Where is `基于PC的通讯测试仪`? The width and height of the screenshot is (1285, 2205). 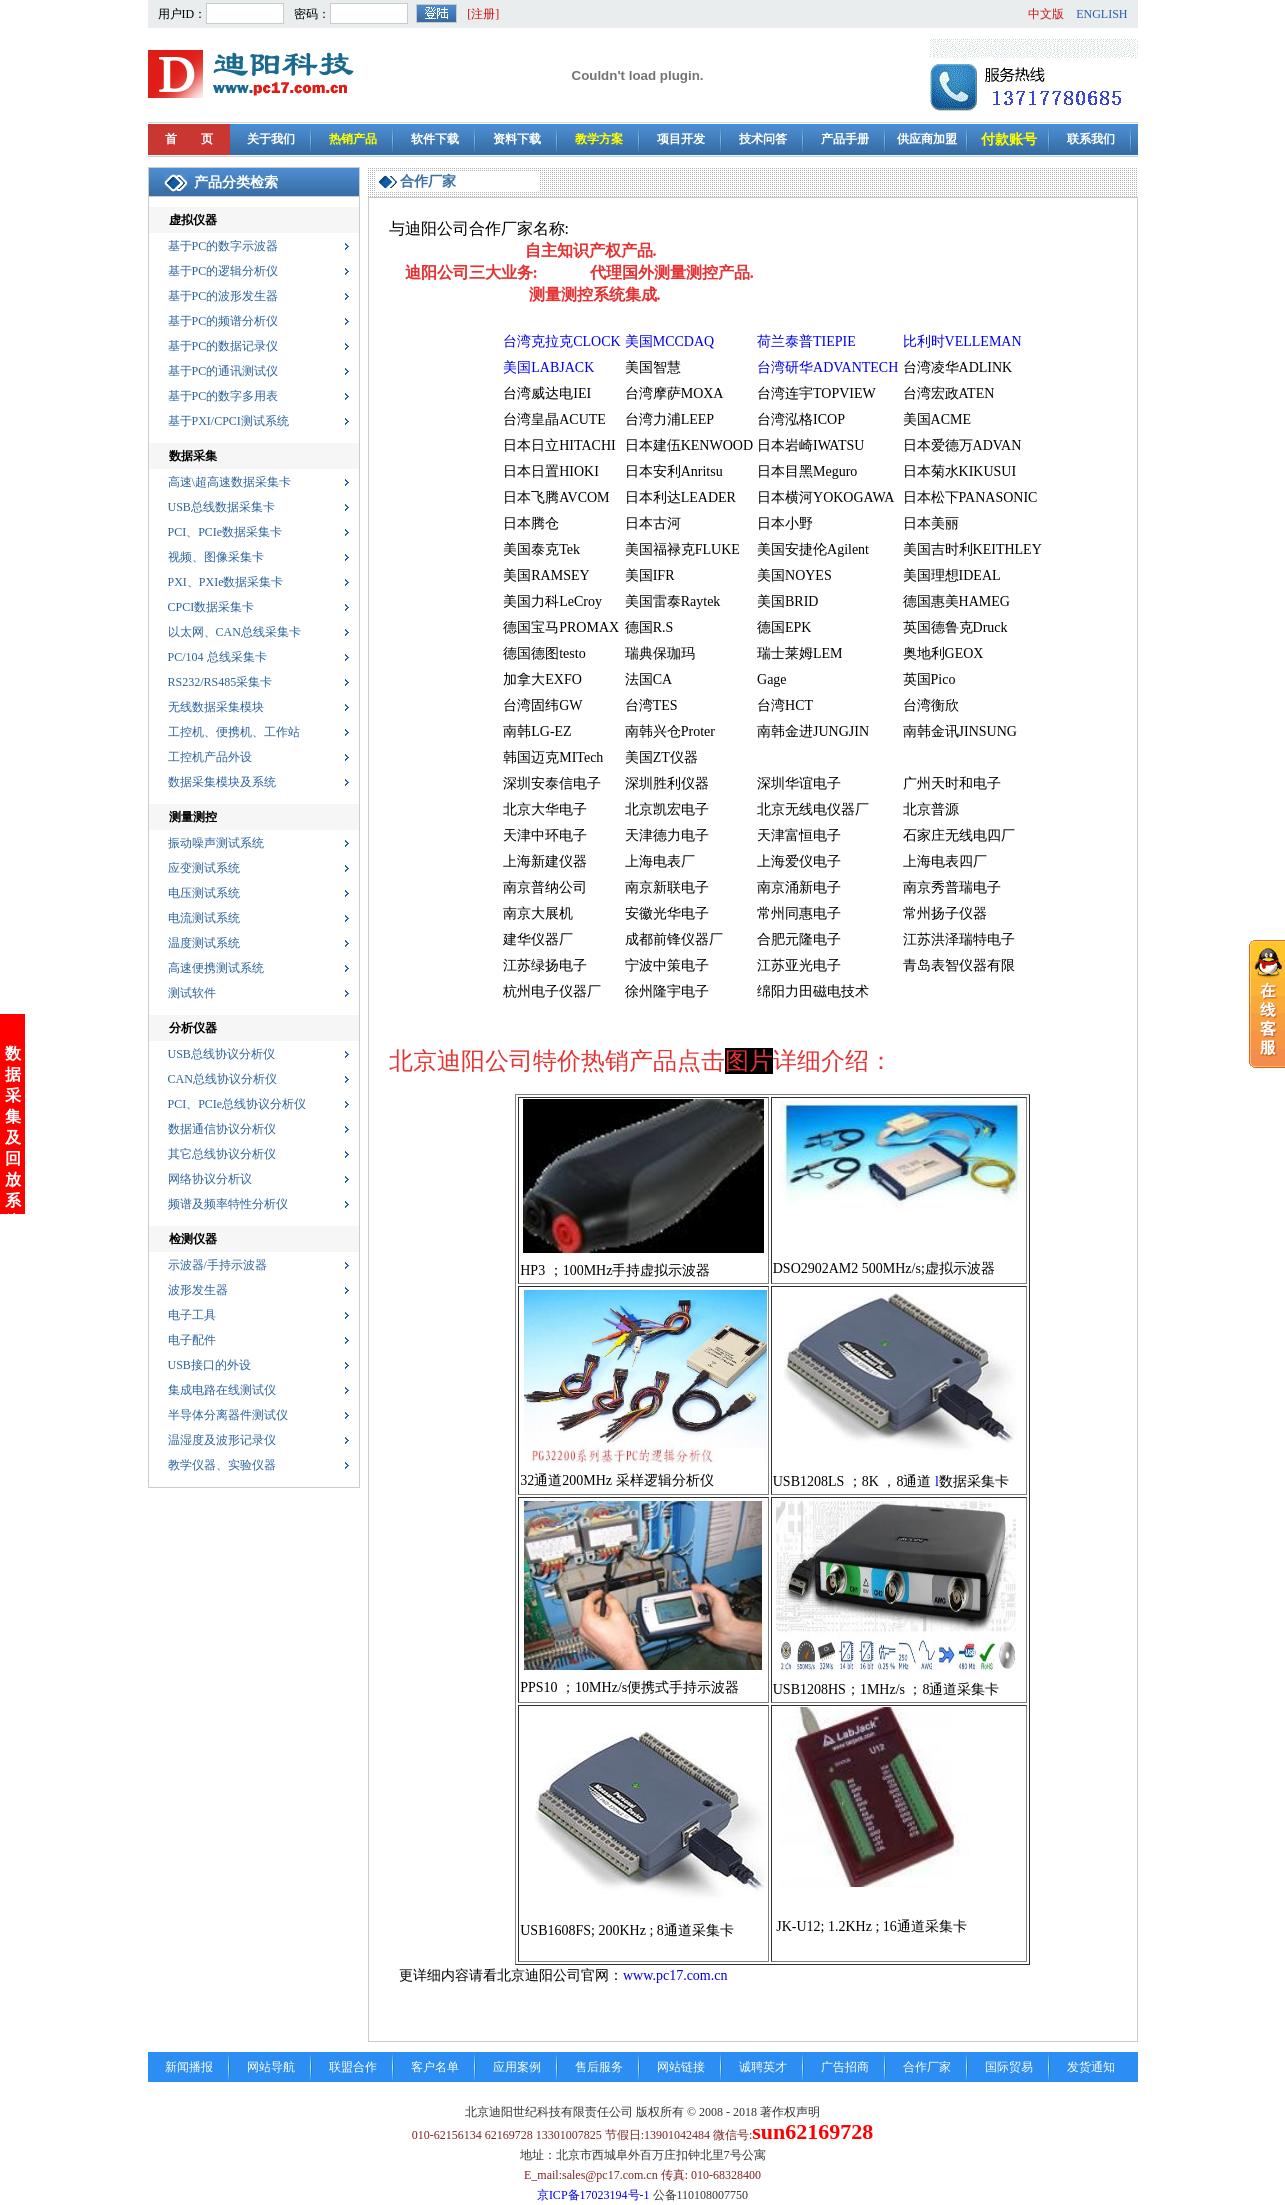 基于PC的通讯测试仪 is located at coordinates (223, 371).